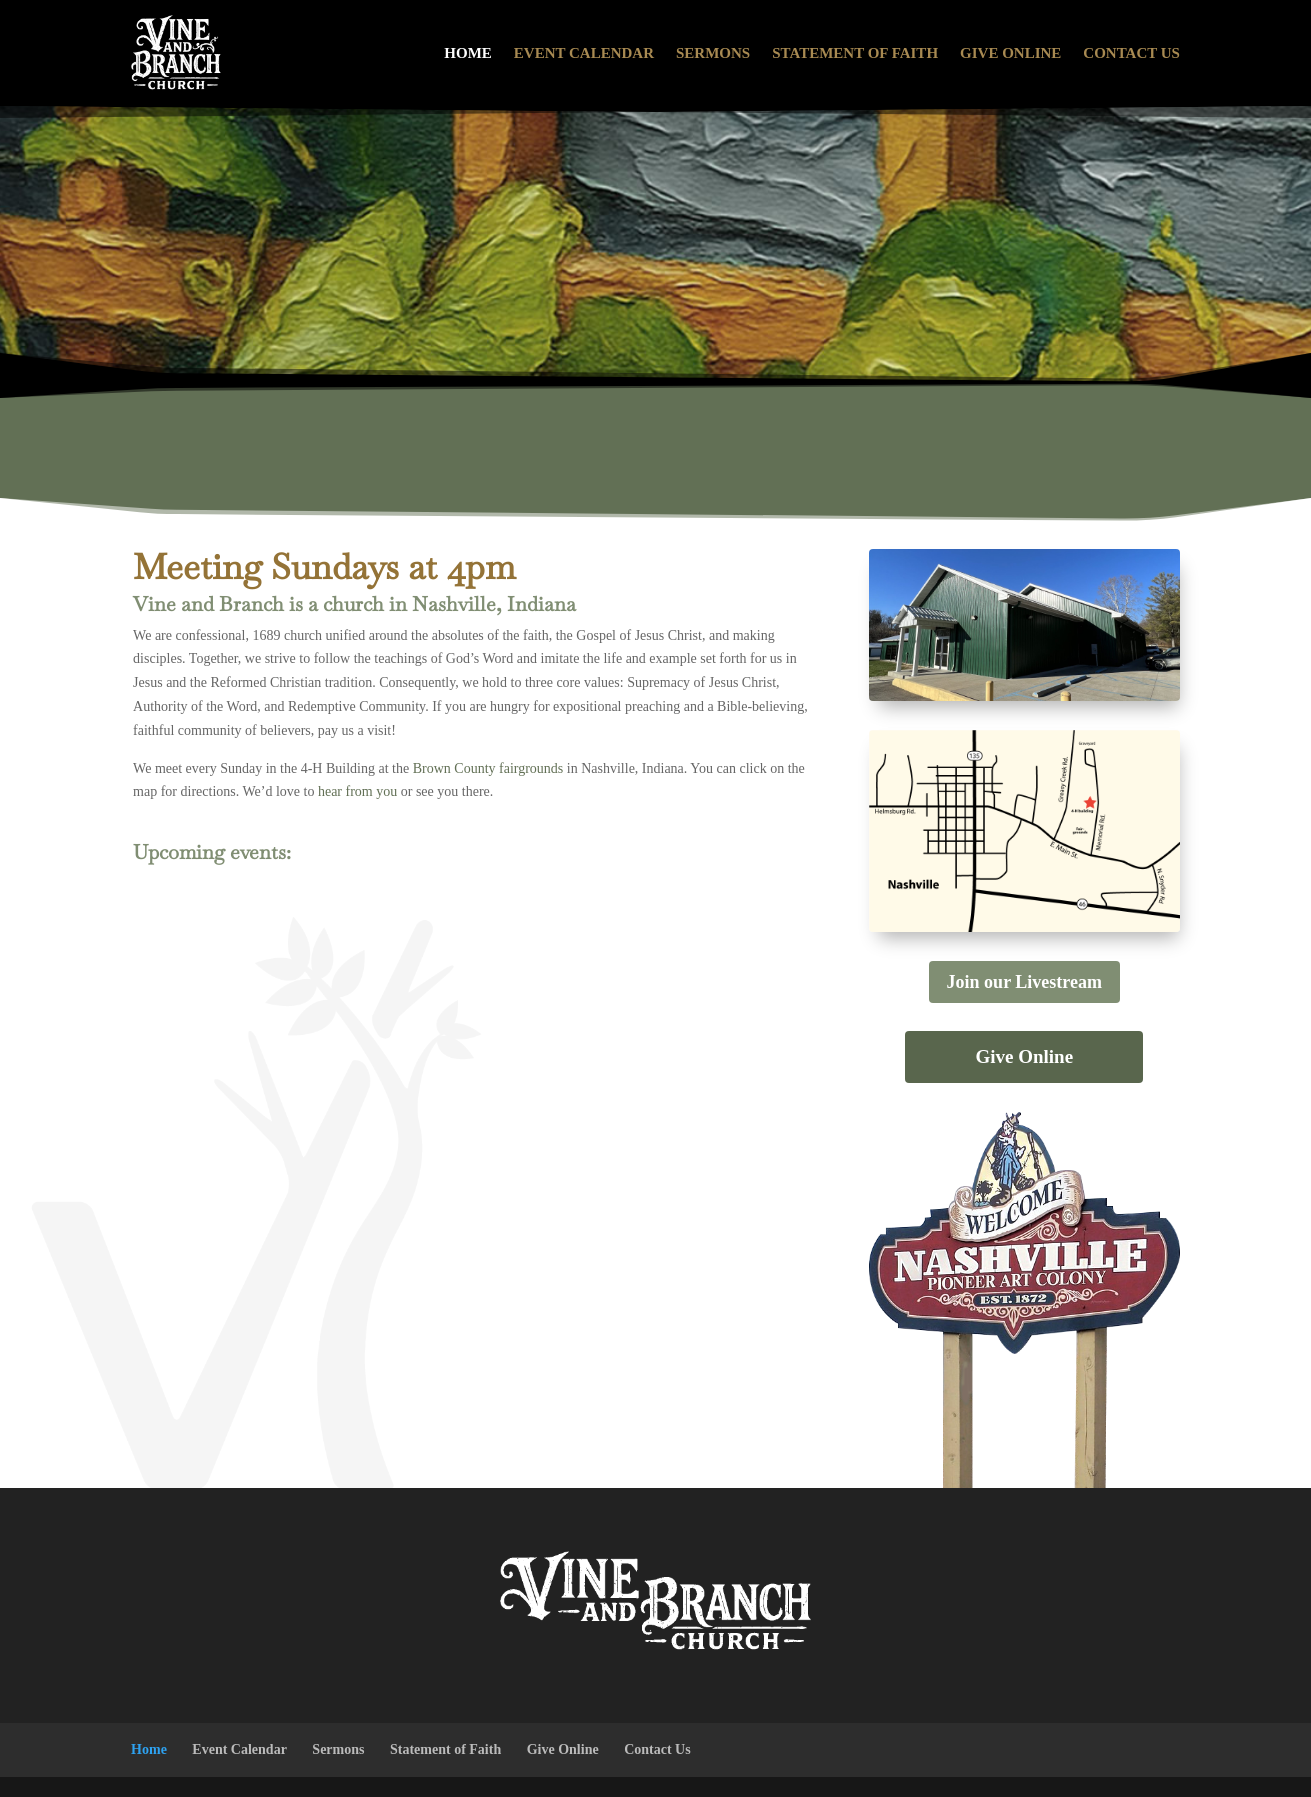 Image resolution: width=1311 pixels, height=1797 pixels. I want to click on Sermons, so click(713, 53).